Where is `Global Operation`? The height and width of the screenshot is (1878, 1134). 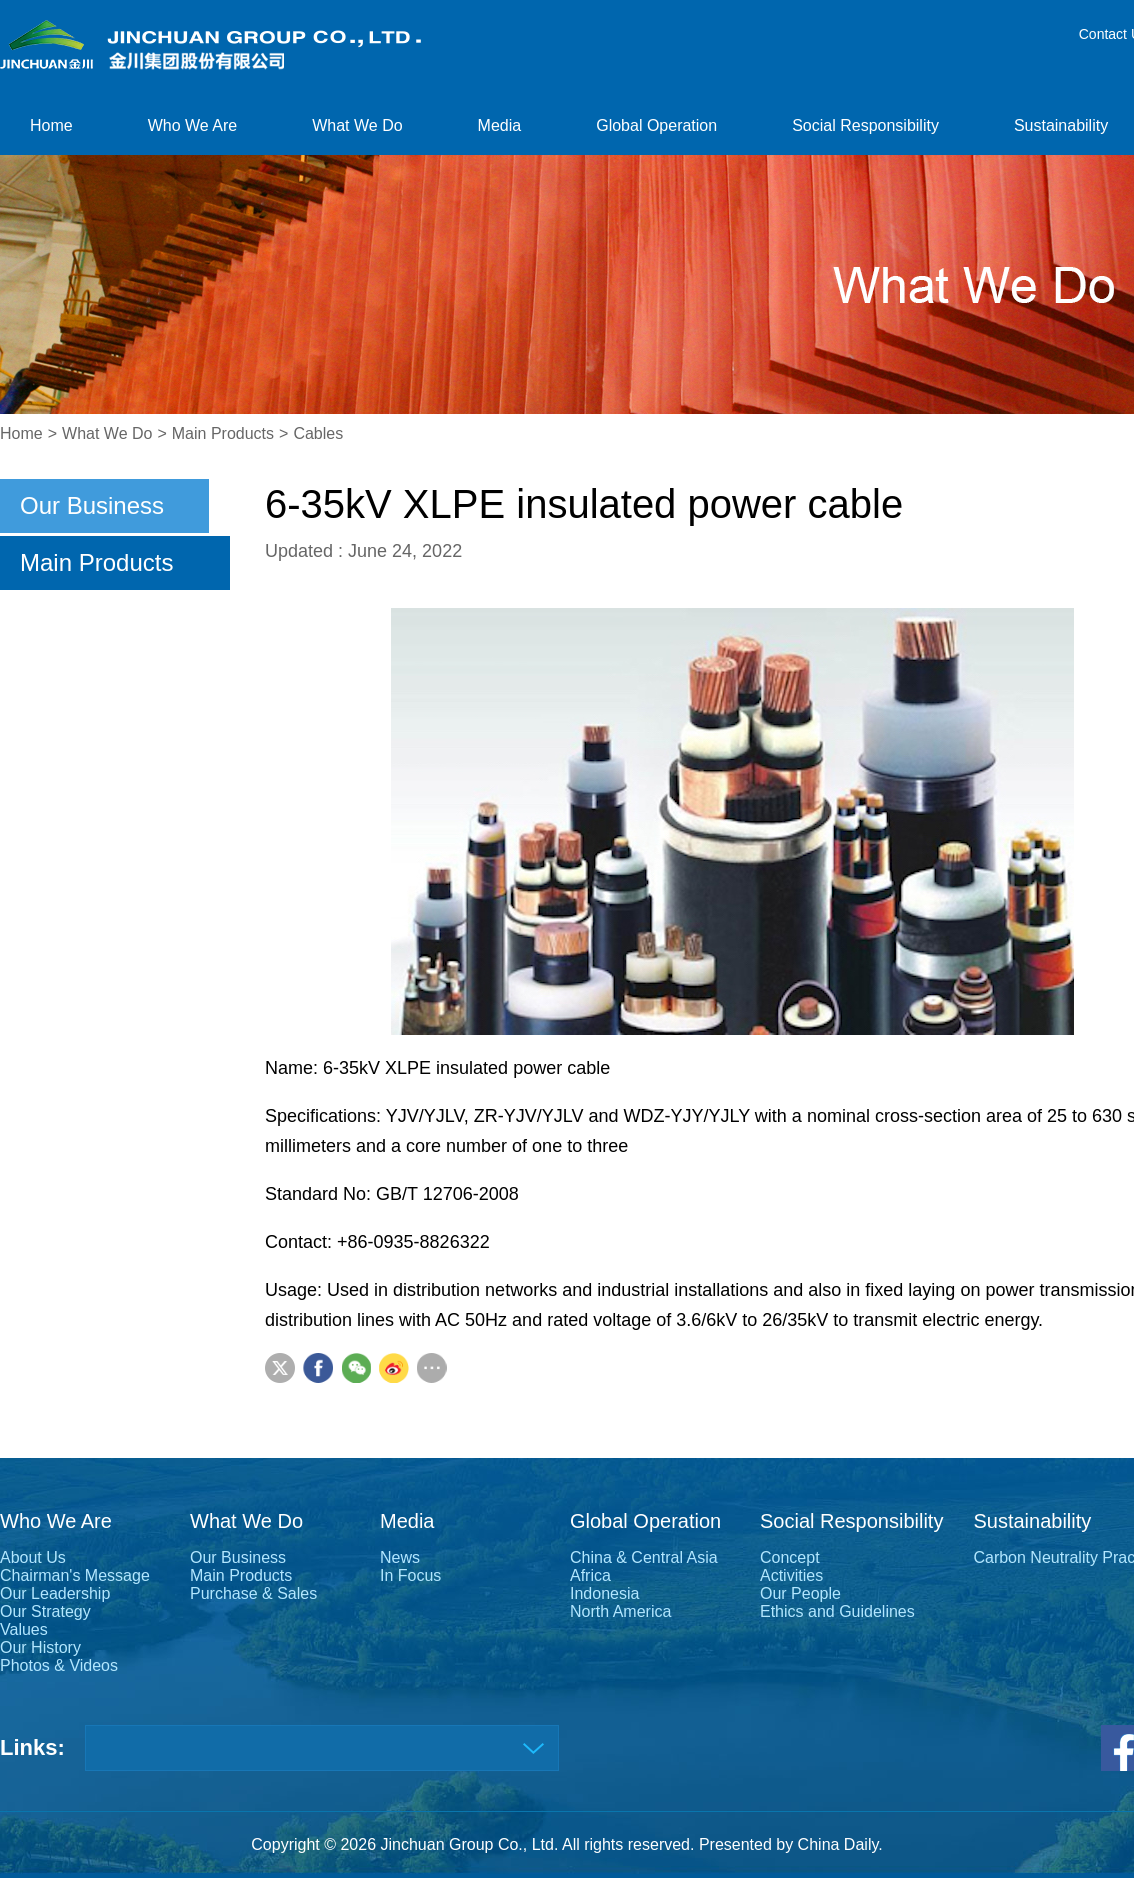
Global Operation is located at coordinates (656, 125).